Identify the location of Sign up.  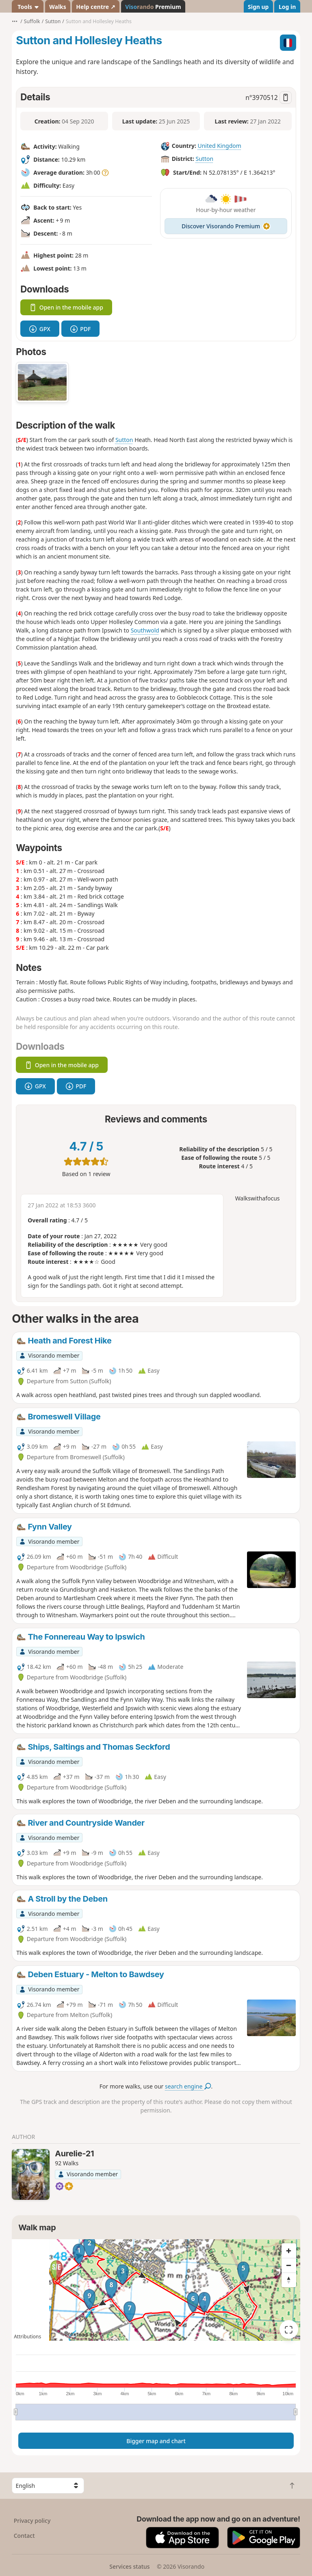
(258, 7).